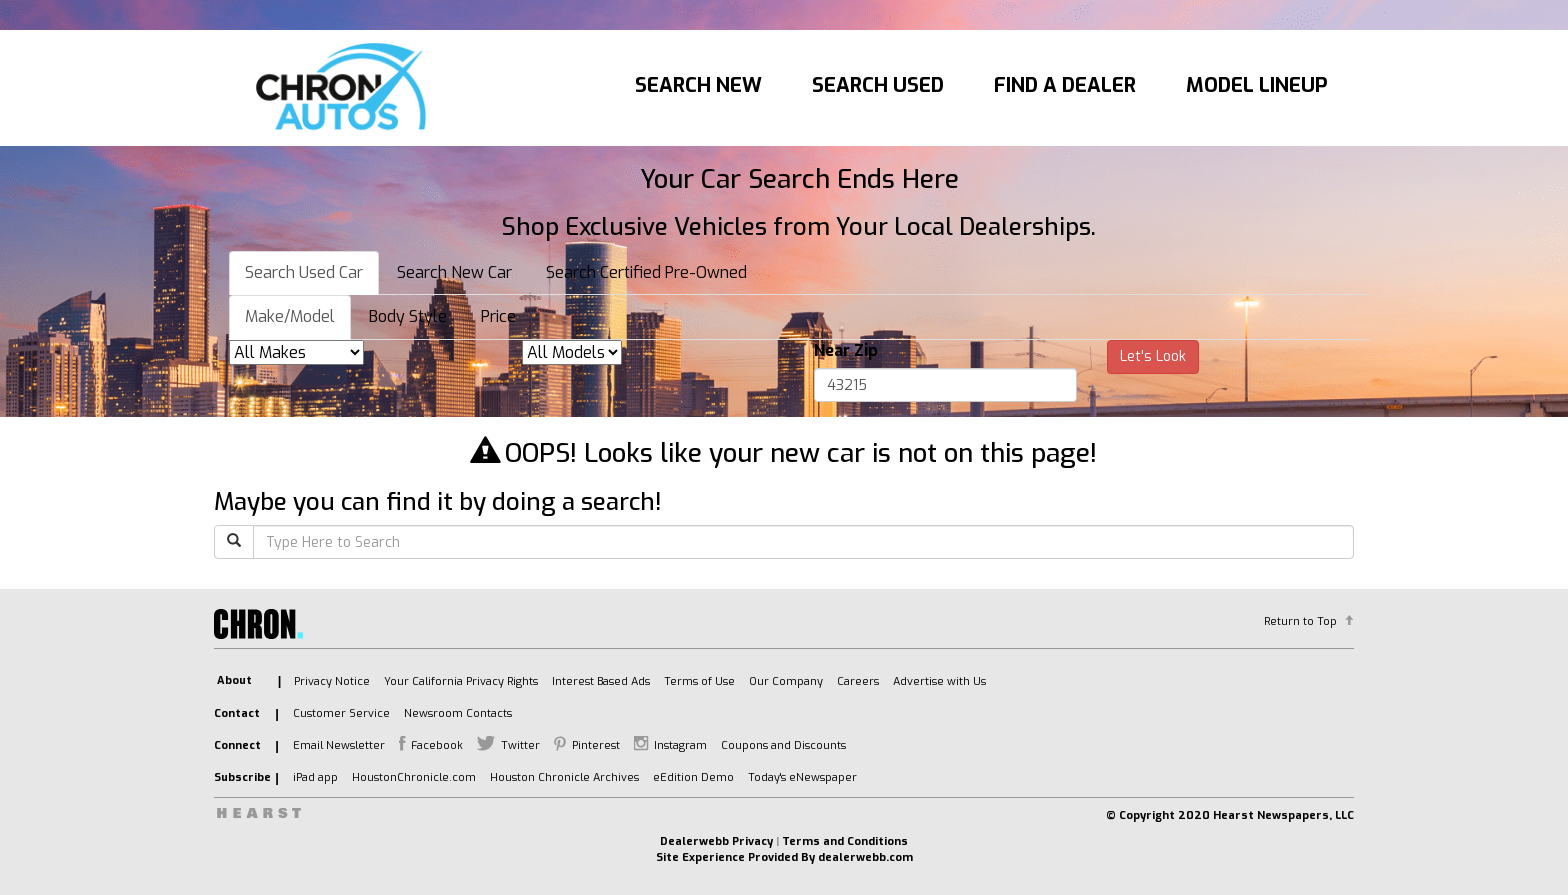 The width and height of the screenshot is (1568, 895). What do you see at coordinates (1153, 356) in the screenshot?
I see `Let's Look` at bounding box center [1153, 356].